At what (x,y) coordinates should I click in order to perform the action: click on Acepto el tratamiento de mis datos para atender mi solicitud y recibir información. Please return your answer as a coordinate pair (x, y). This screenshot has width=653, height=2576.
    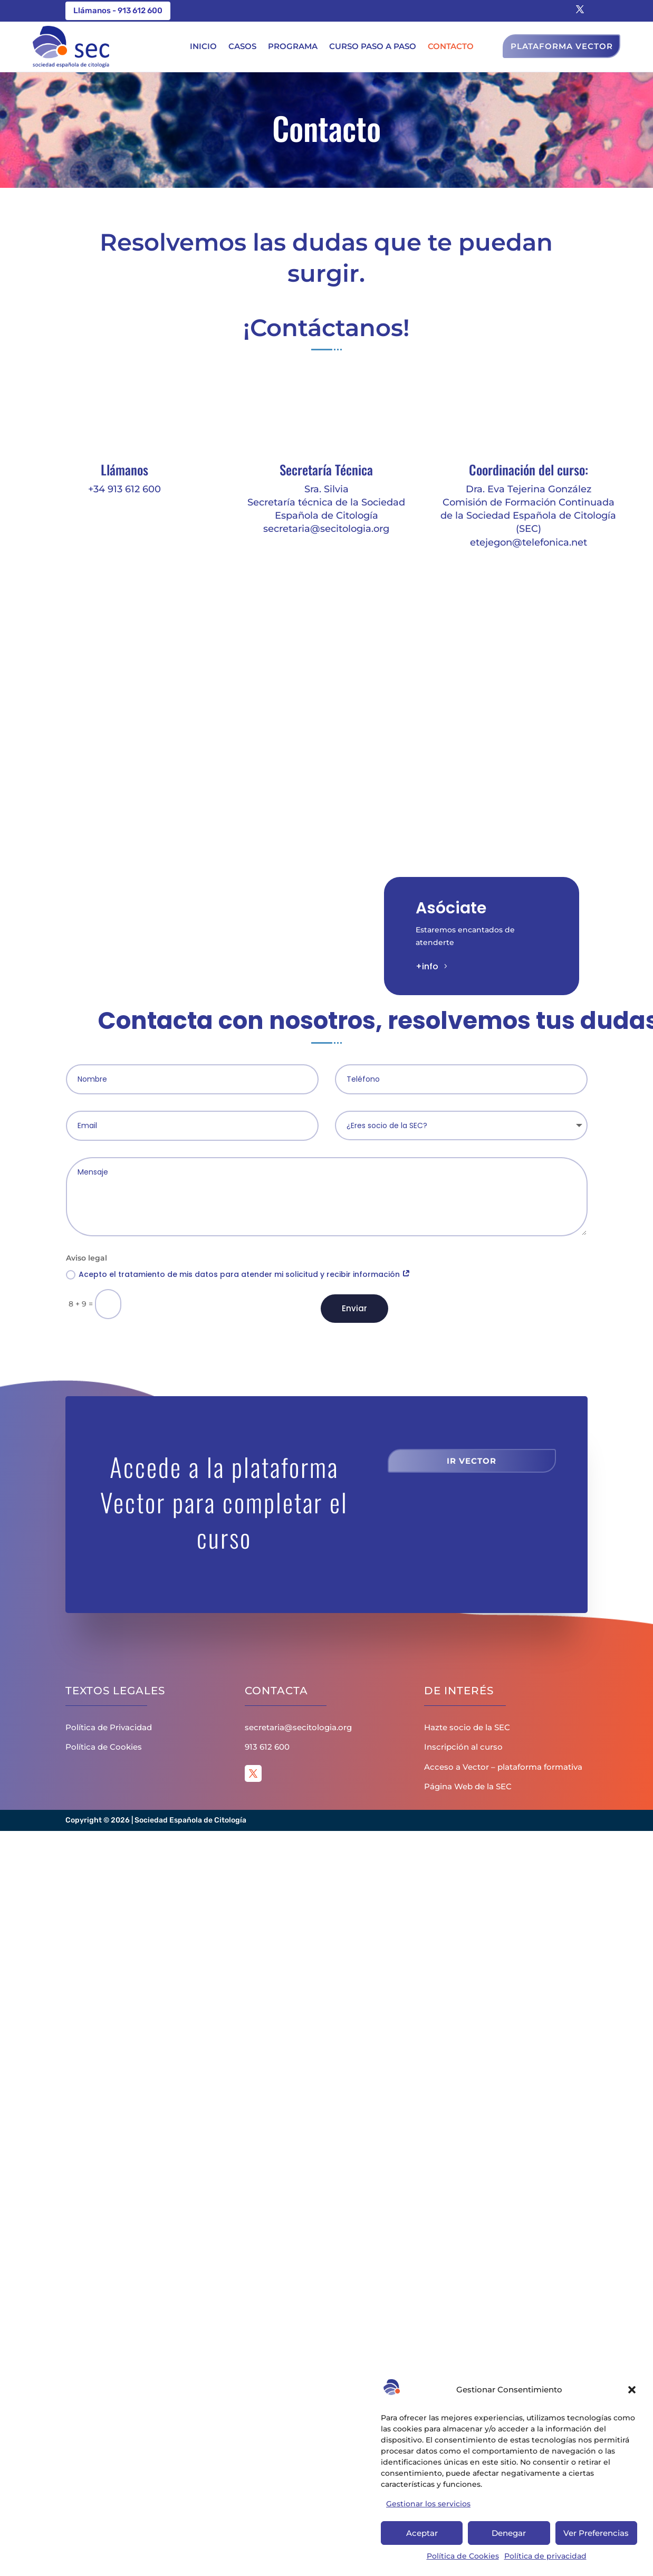
    Looking at the image, I should click on (238, 1274).